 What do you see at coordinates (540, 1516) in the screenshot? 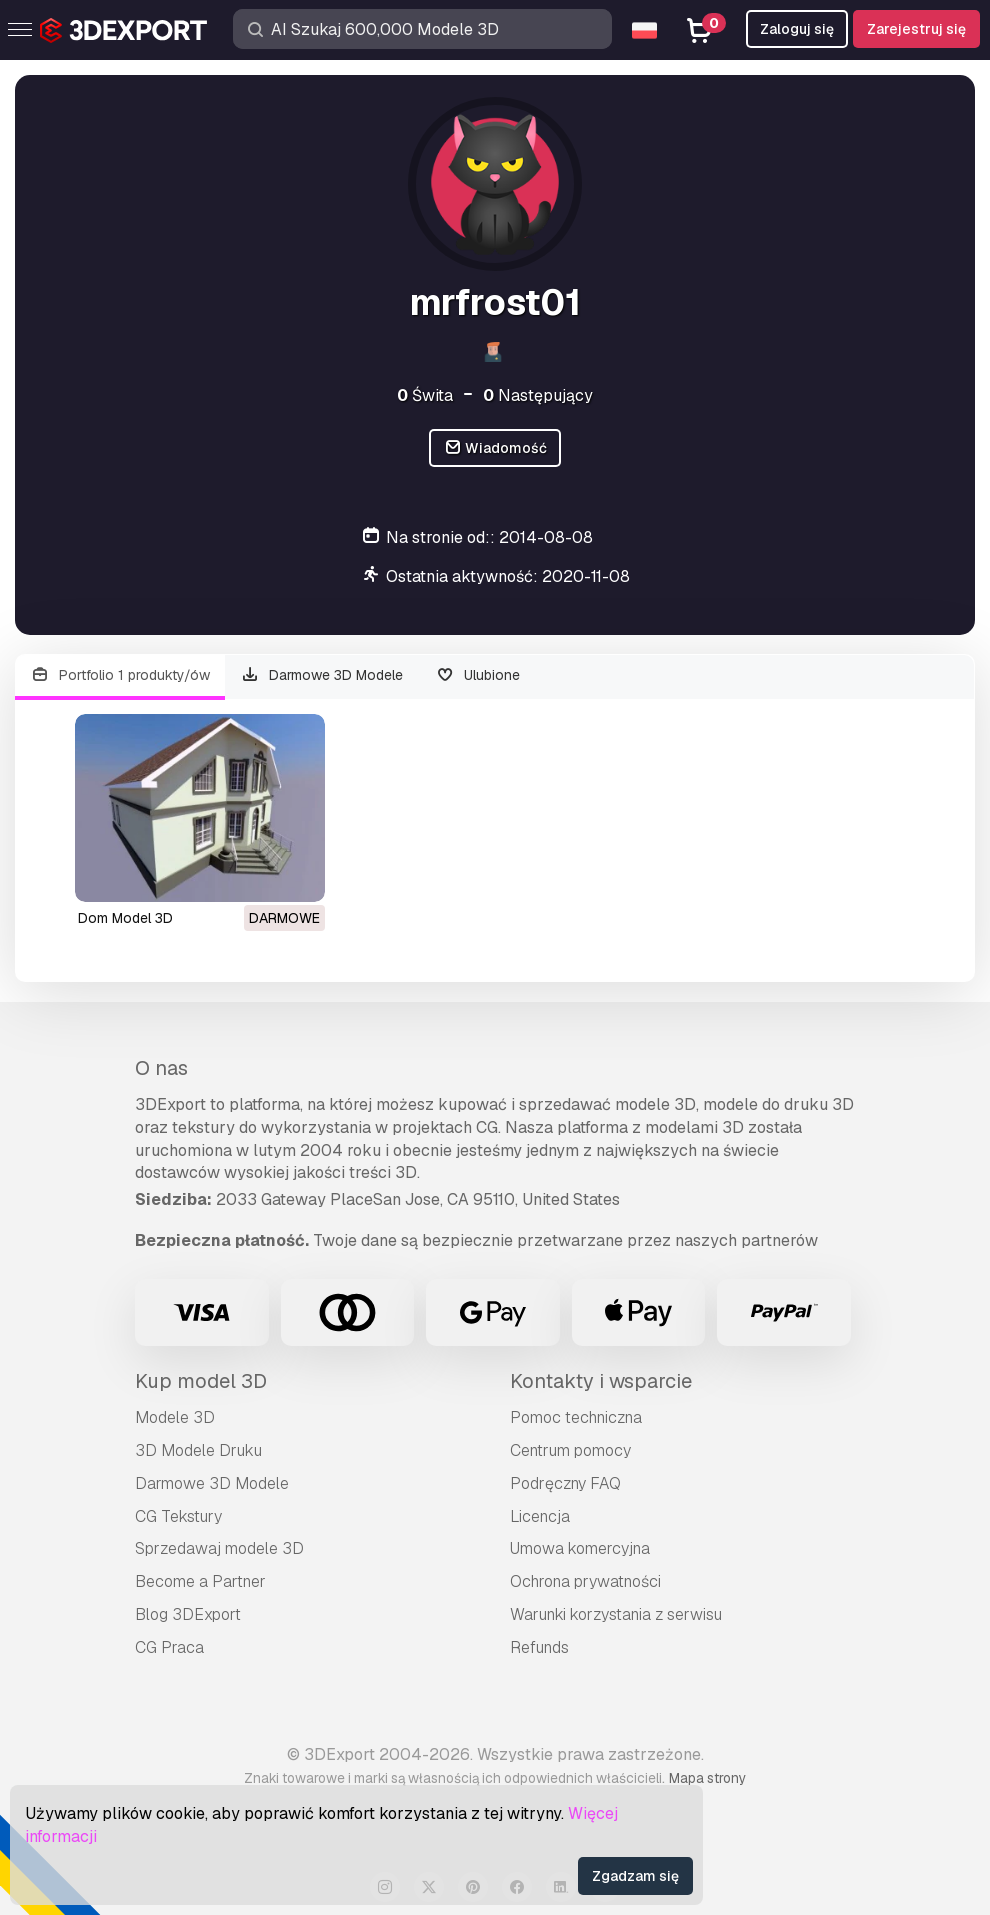
I see `Licencja` at bounding box center [540, 1516].